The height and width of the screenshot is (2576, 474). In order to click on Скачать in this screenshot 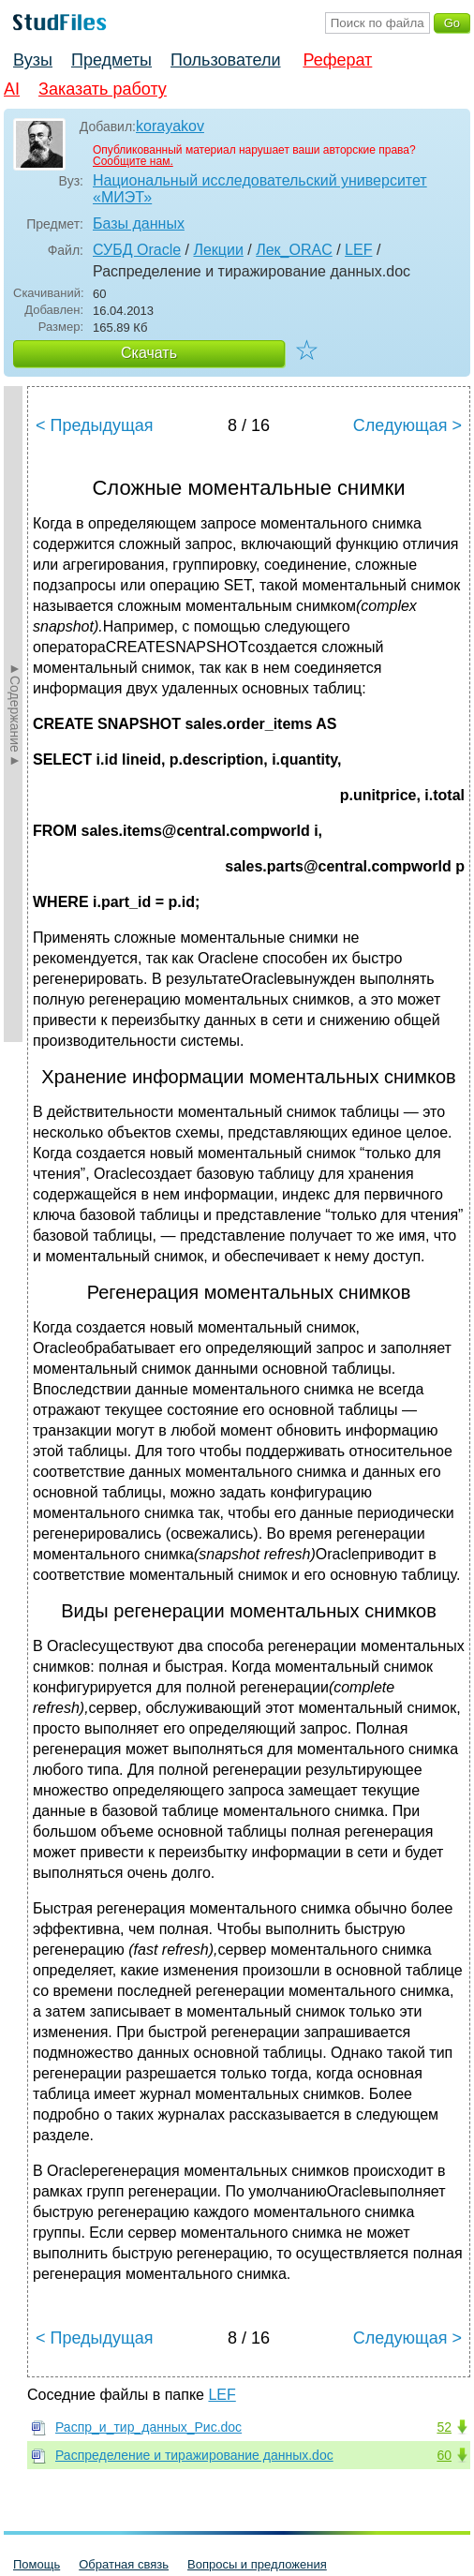, I will do `click(149, 353)`.